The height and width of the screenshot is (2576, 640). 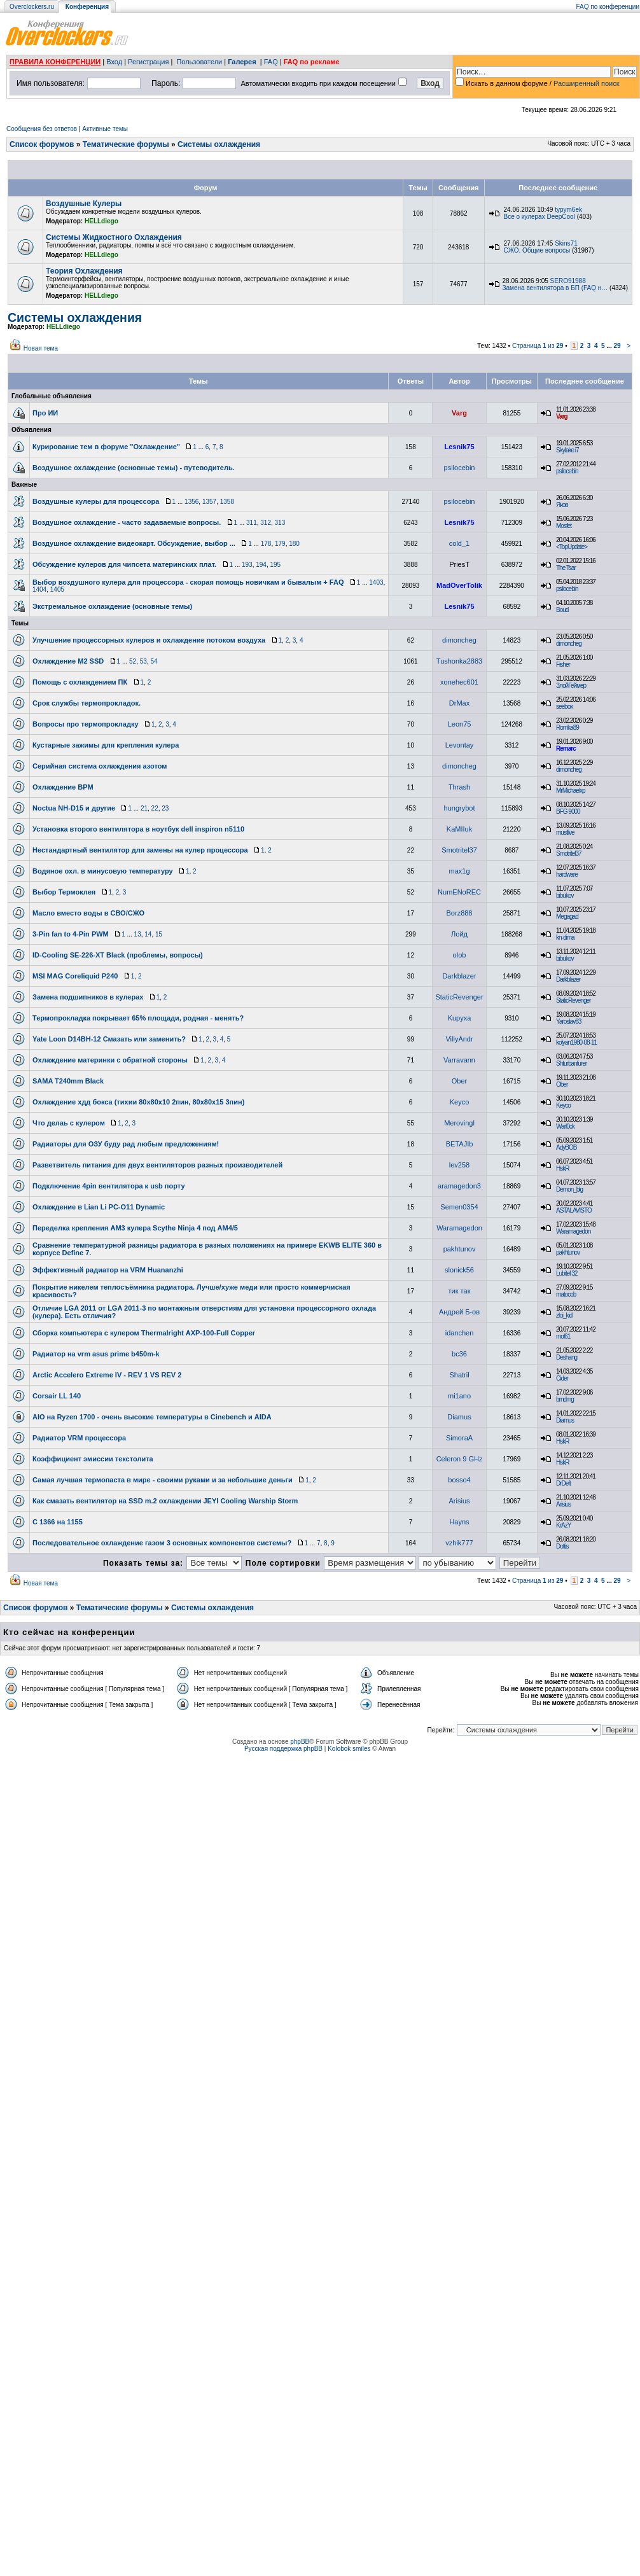 What do you see at coordinates (459, 1459) in the screenshot?
I see `Celeron 9 GHz` at bounding box center [459, 1459].